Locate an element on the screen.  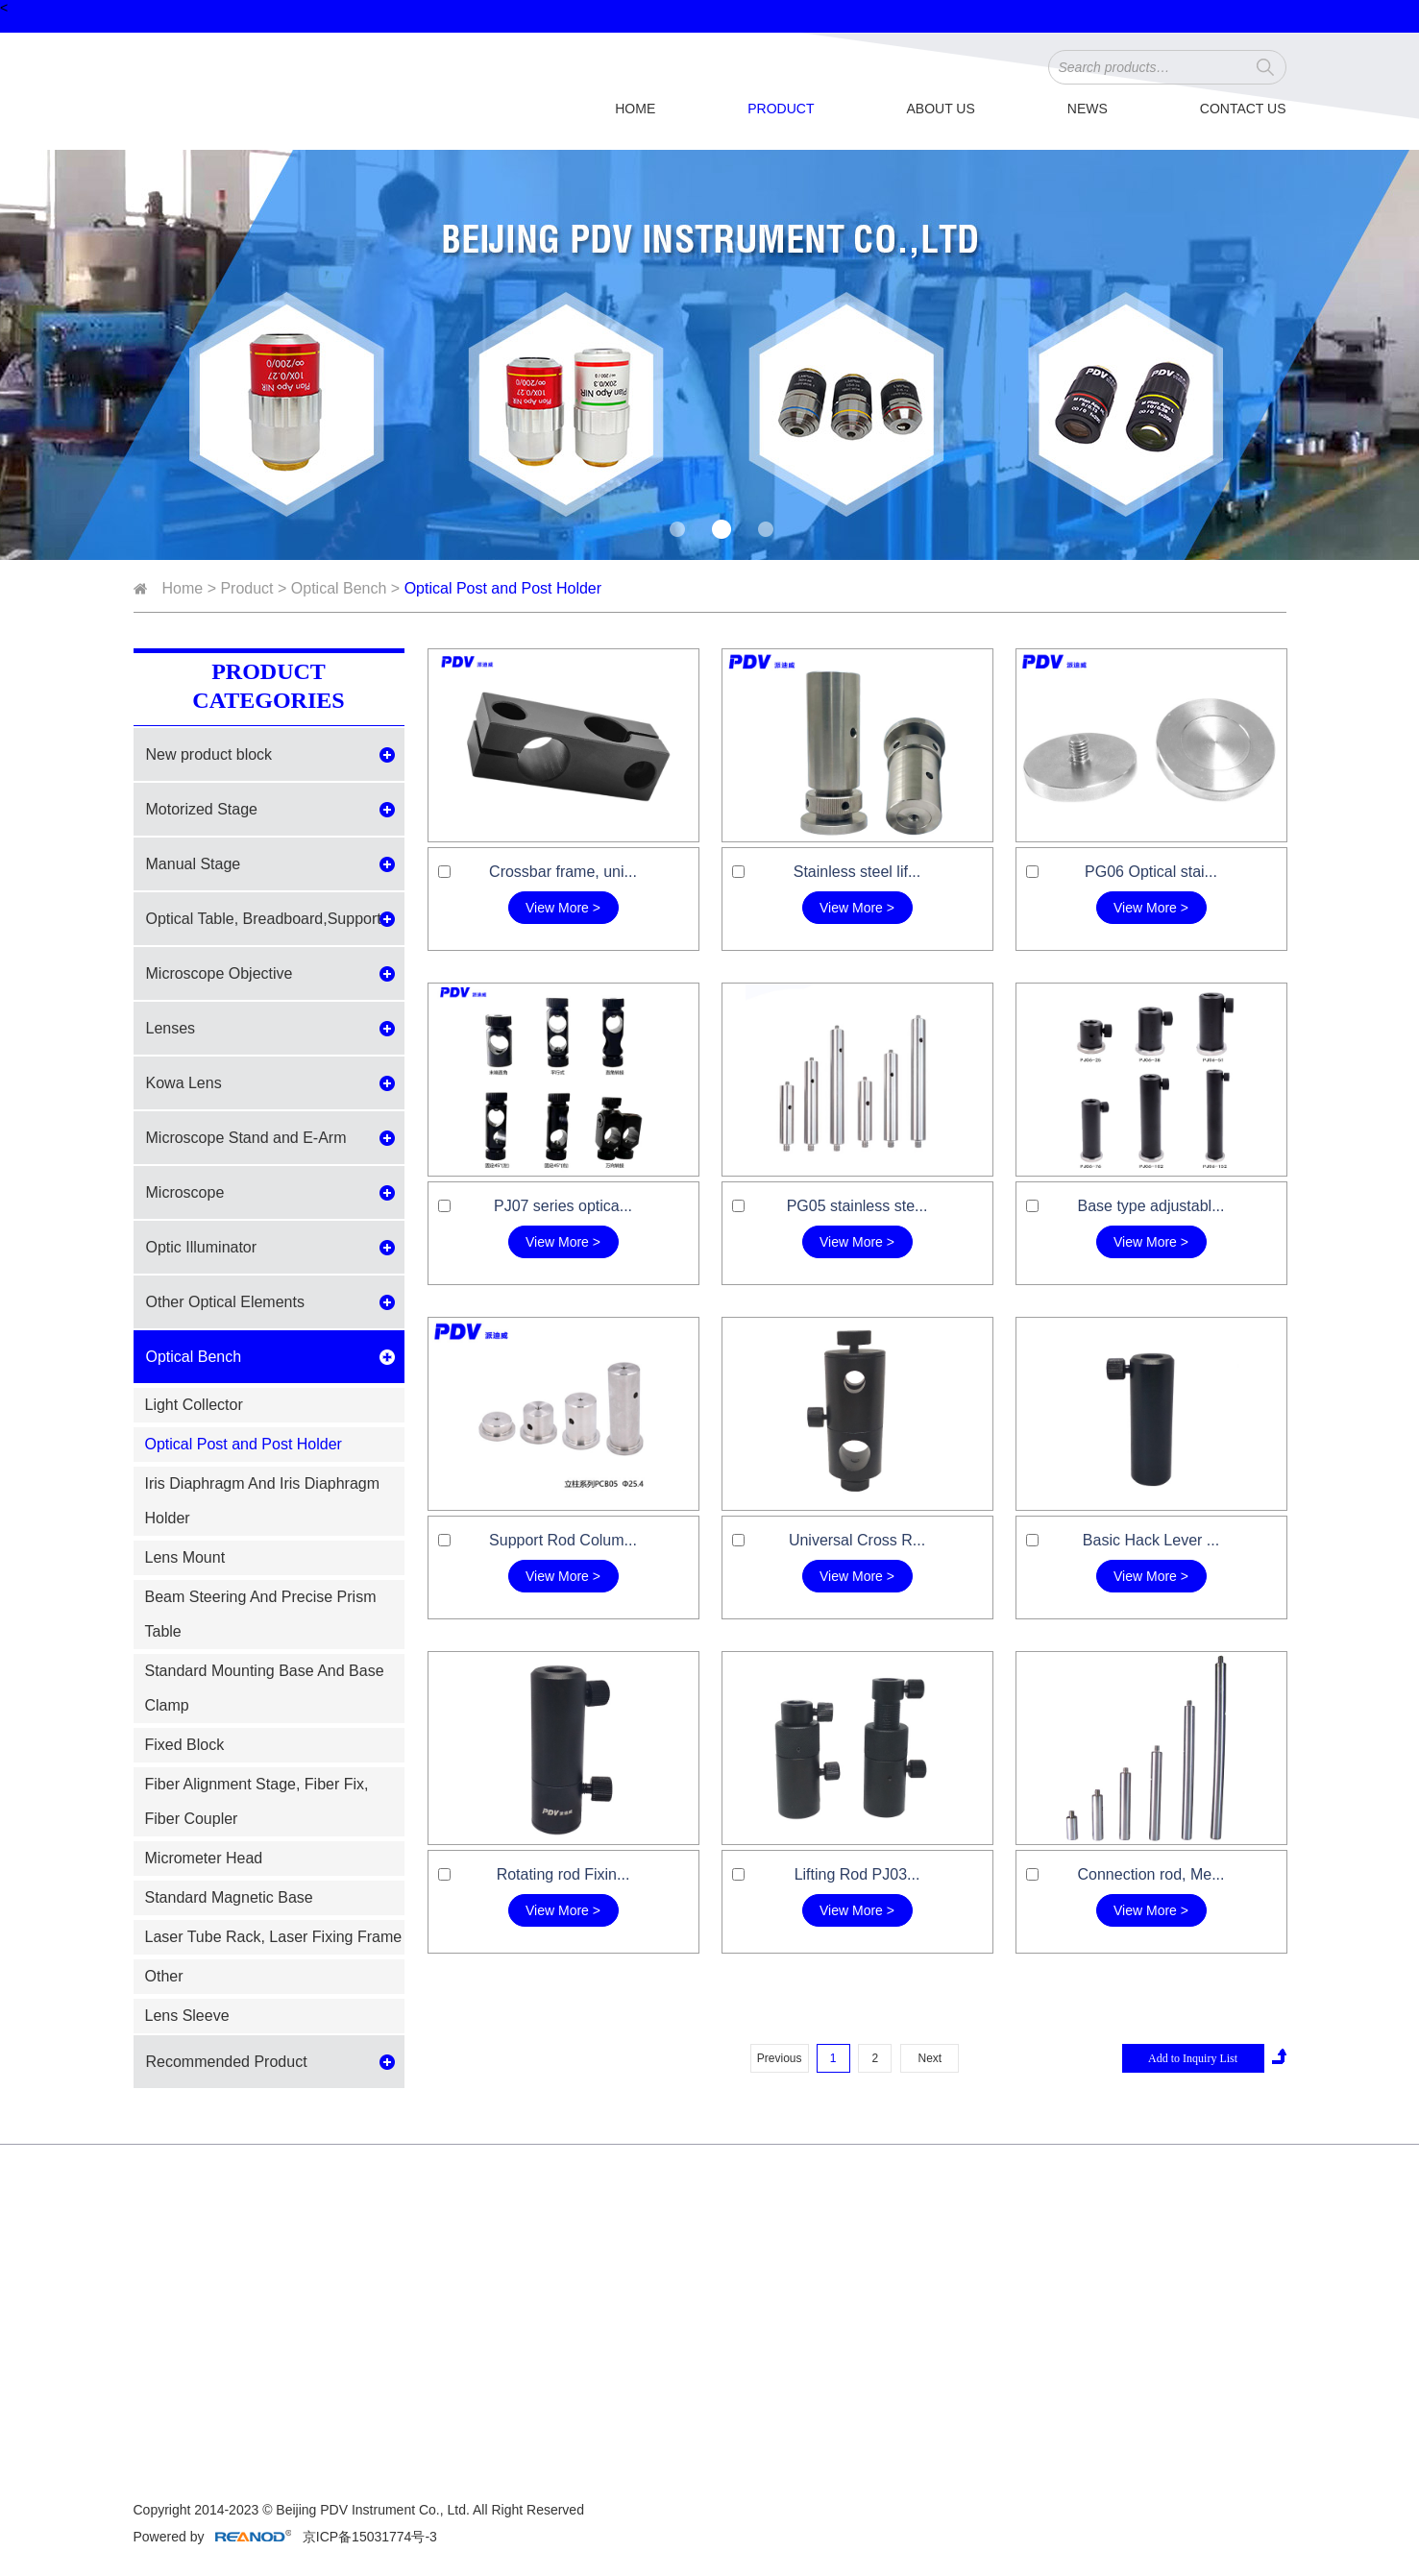
Connection rod, Me... is located at coordinates (1151, 1874).